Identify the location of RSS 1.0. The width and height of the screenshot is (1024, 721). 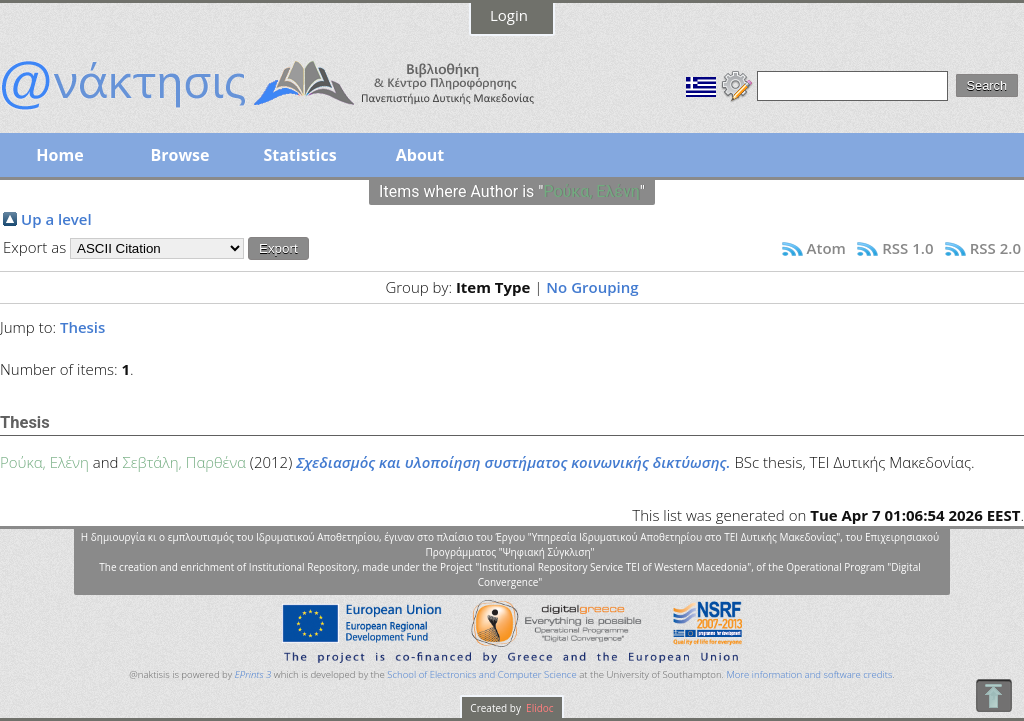
(907, 248).